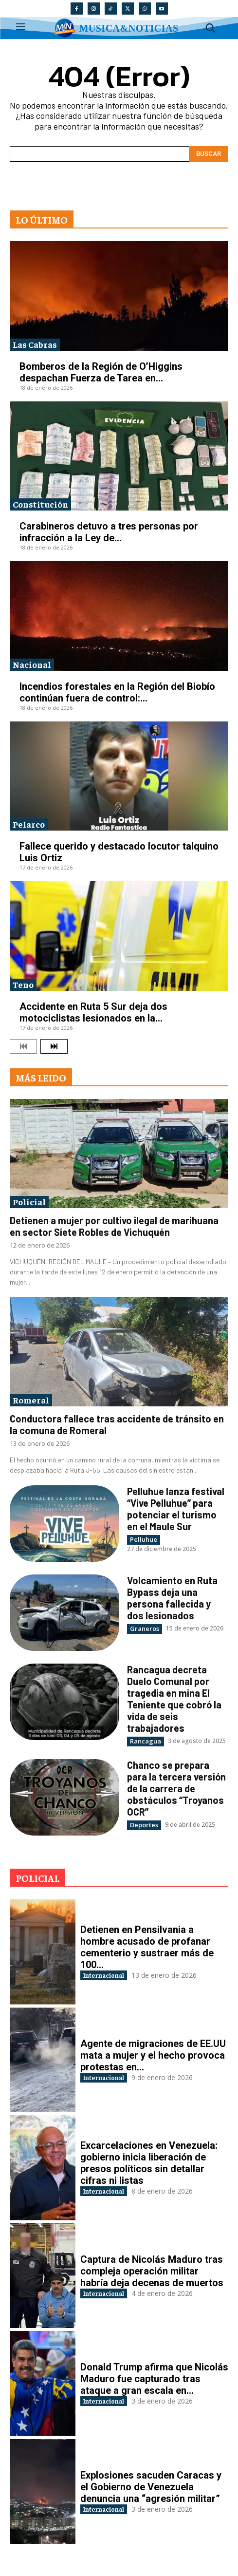 Image resolution: width=238 pixels, height=2576 pixels. I want to click on Donald Trump afirma que Nicolás Maduro fue capturado tras ataque a gran escala en..., so click(154, 2378).